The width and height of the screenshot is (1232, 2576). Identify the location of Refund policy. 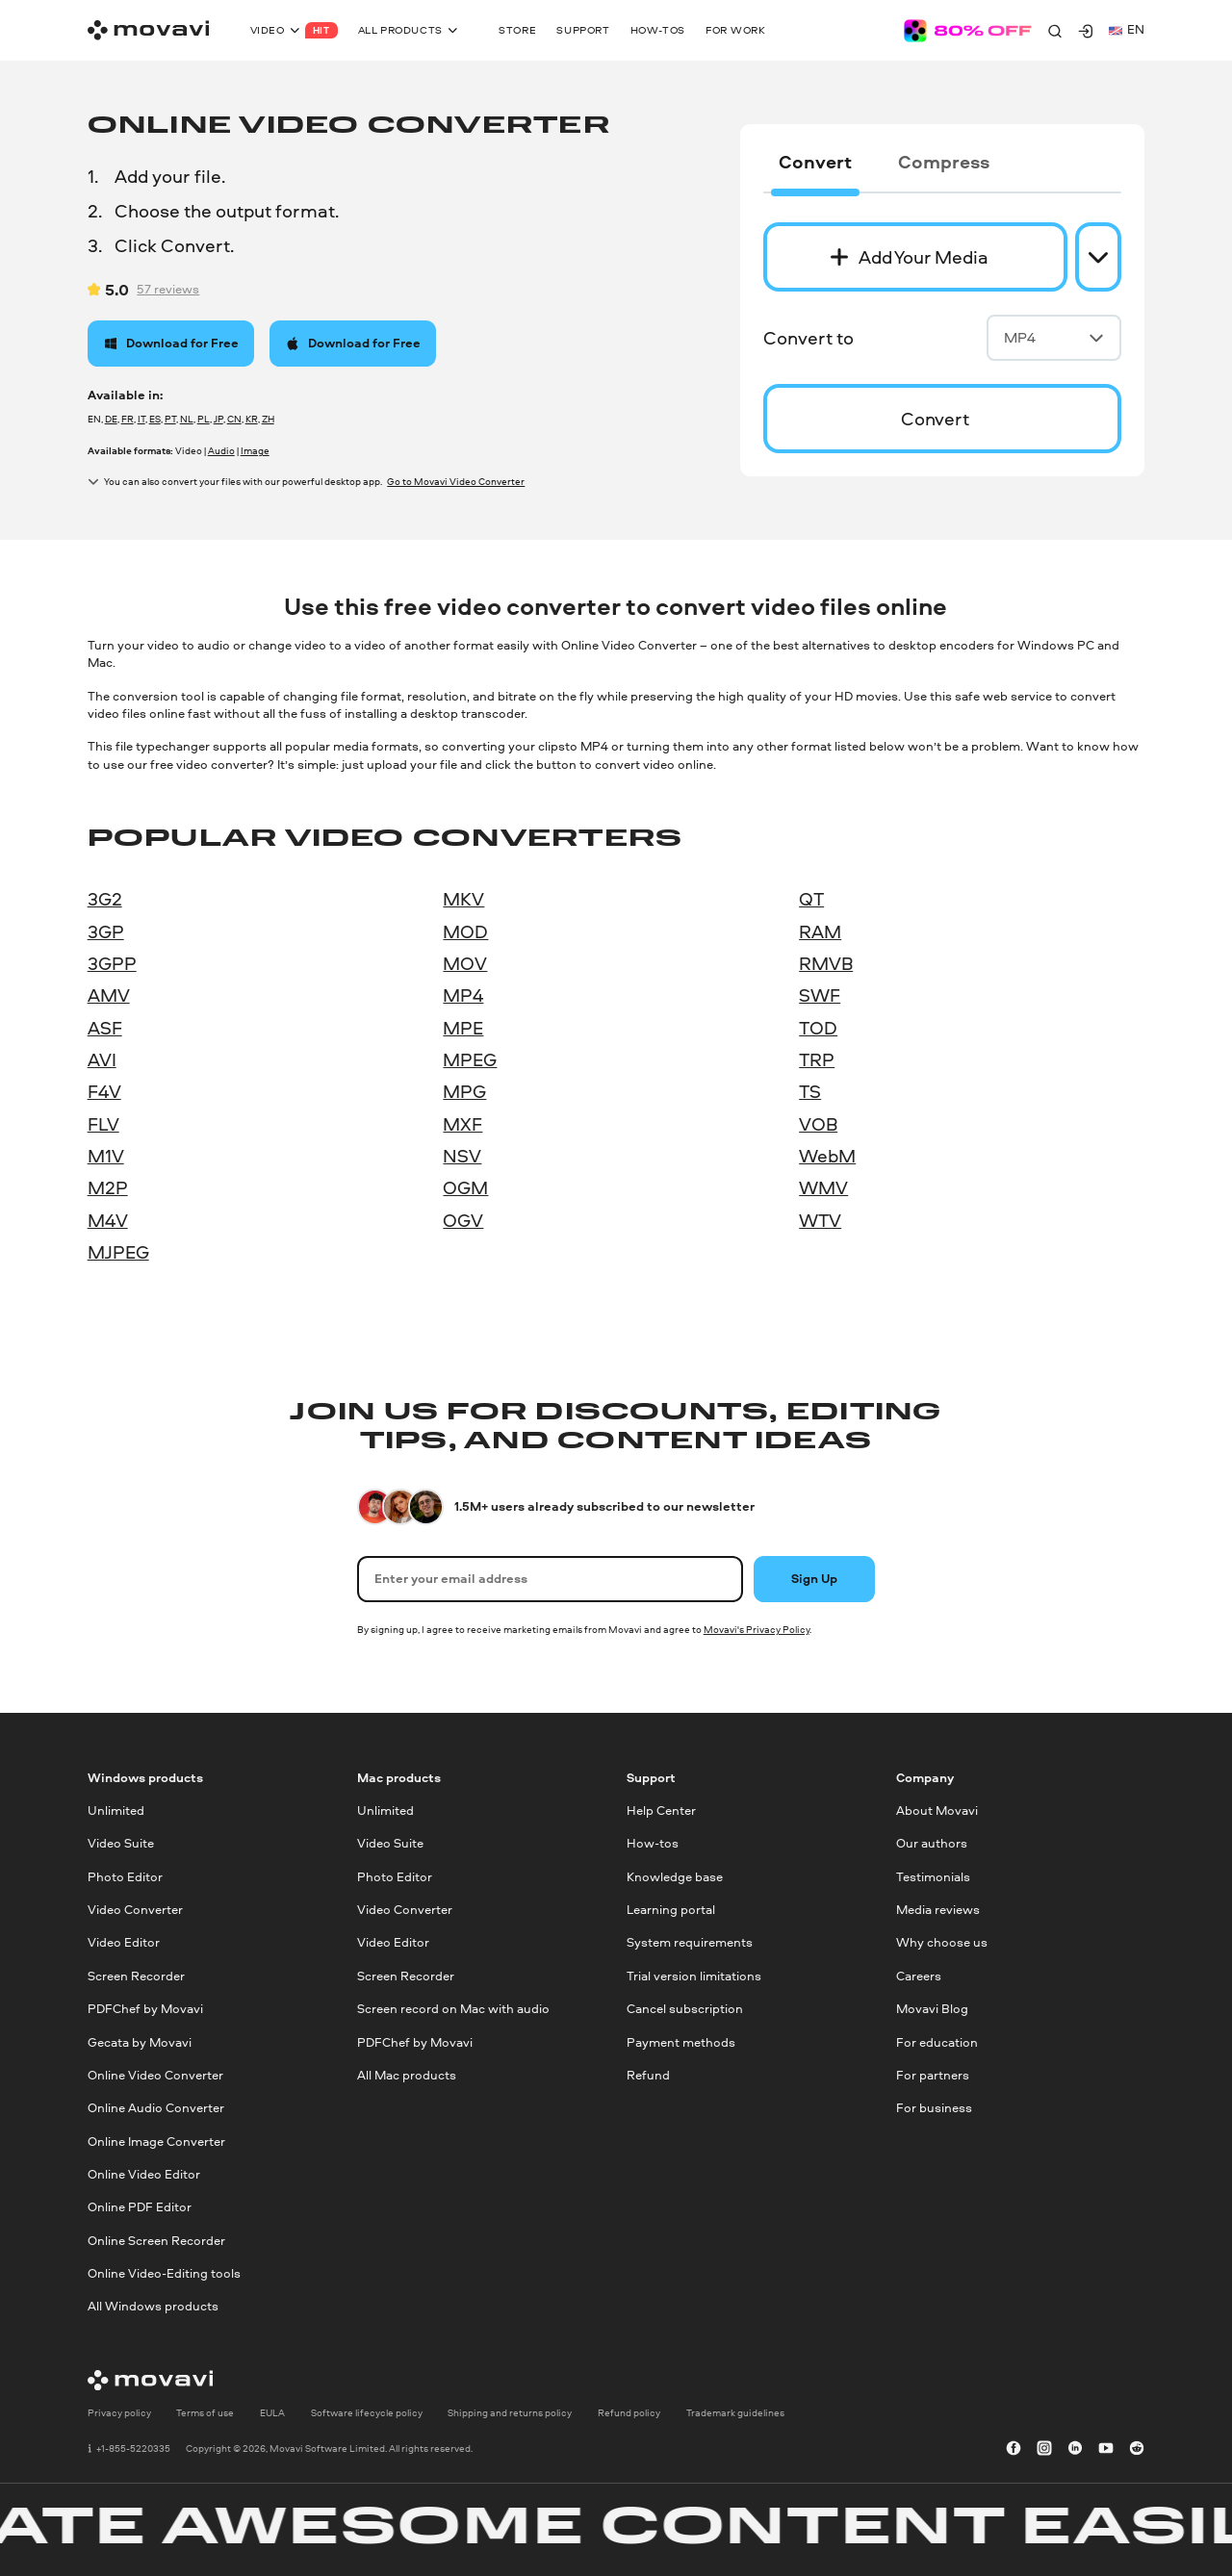
(629, 2413).